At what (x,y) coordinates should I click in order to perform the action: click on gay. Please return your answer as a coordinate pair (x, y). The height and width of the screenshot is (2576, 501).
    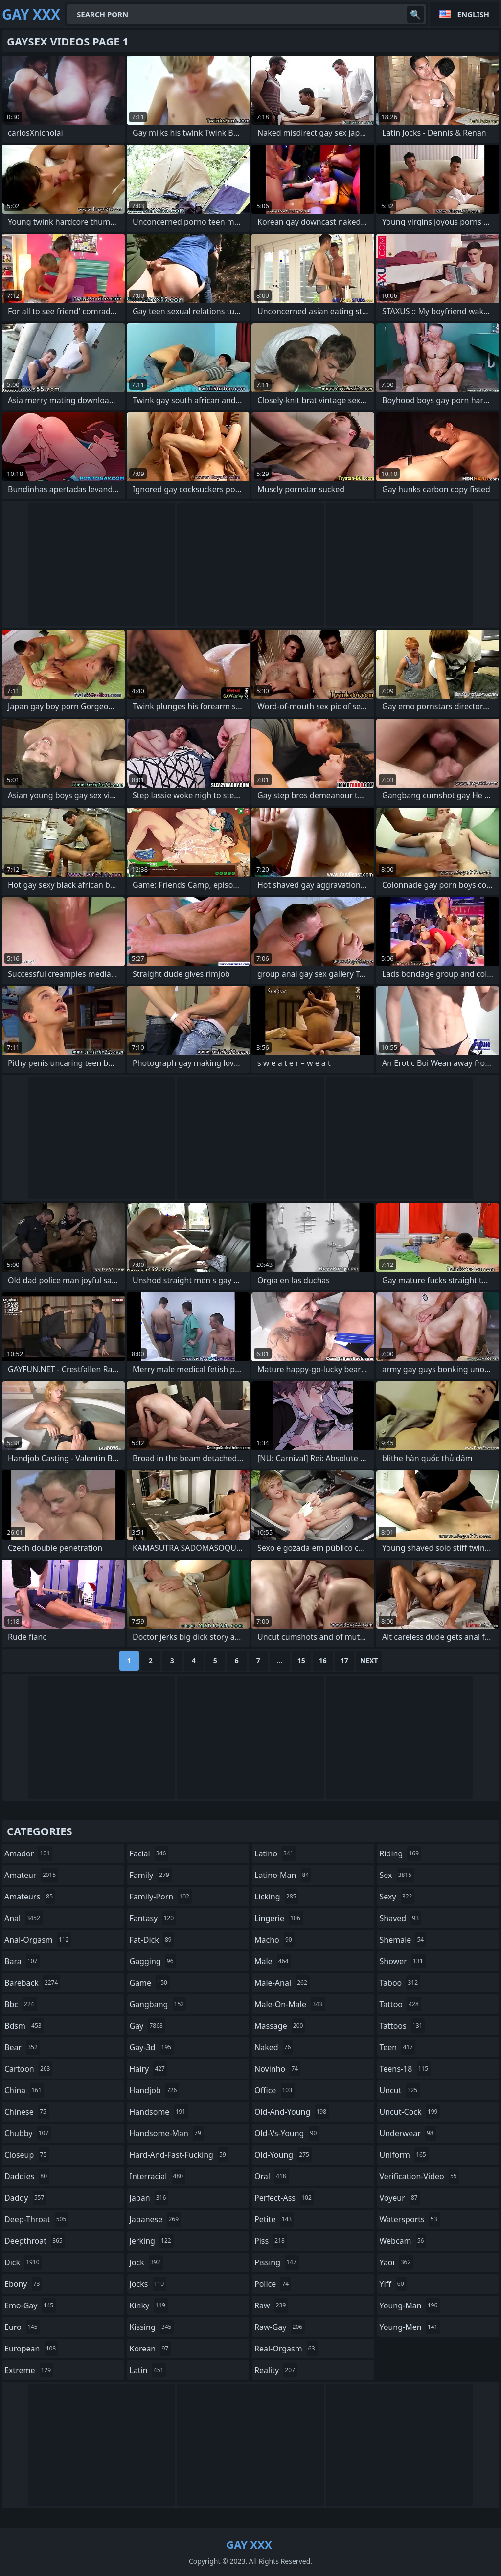
    Looking at the image, I should click on (147, 2025).